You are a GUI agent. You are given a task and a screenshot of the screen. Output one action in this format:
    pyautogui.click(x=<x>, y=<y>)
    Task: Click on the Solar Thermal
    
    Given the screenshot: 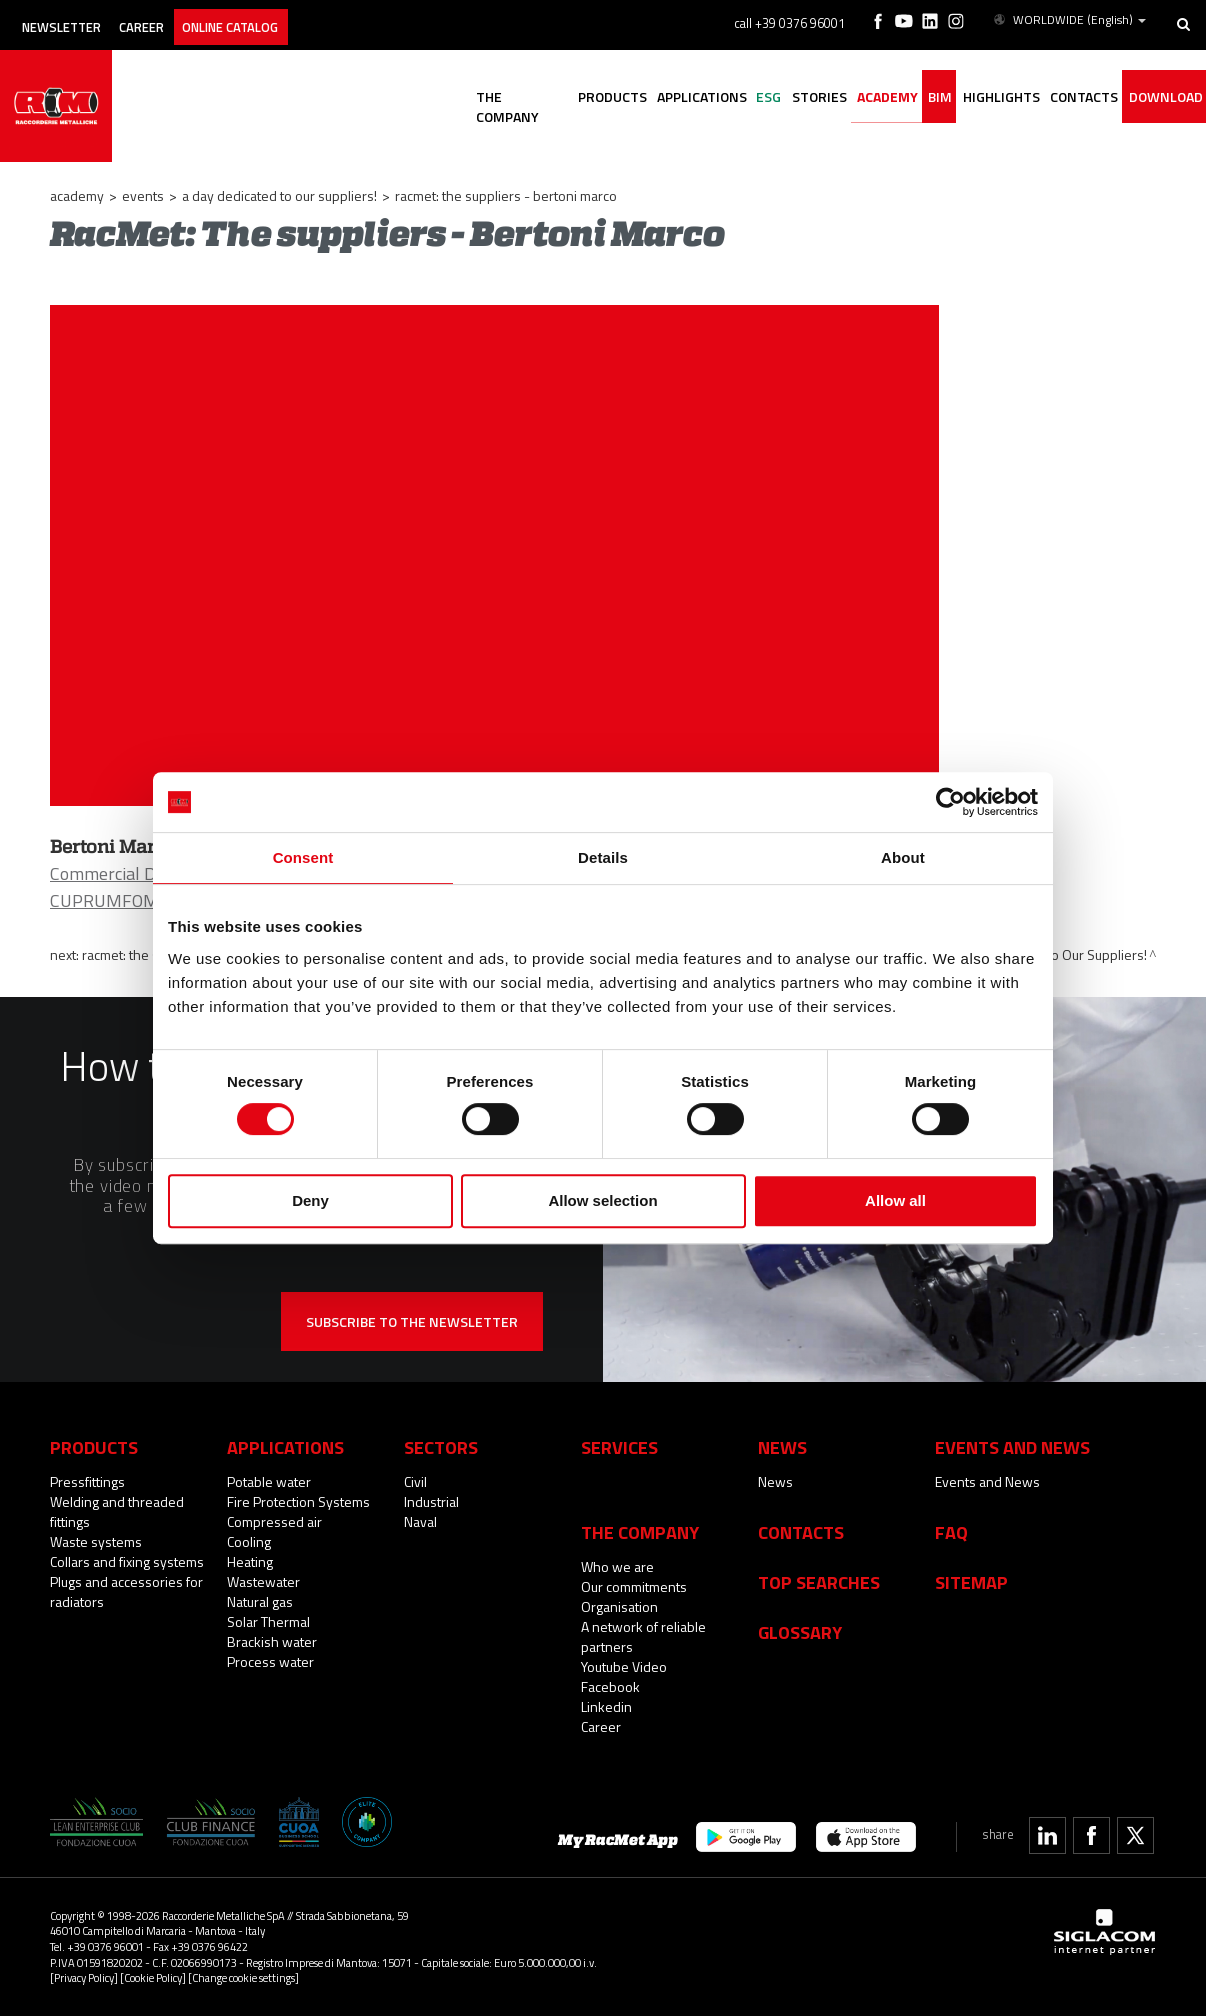 What is the action you would take?
    pyautogui.click(x=268, y=1621)
    